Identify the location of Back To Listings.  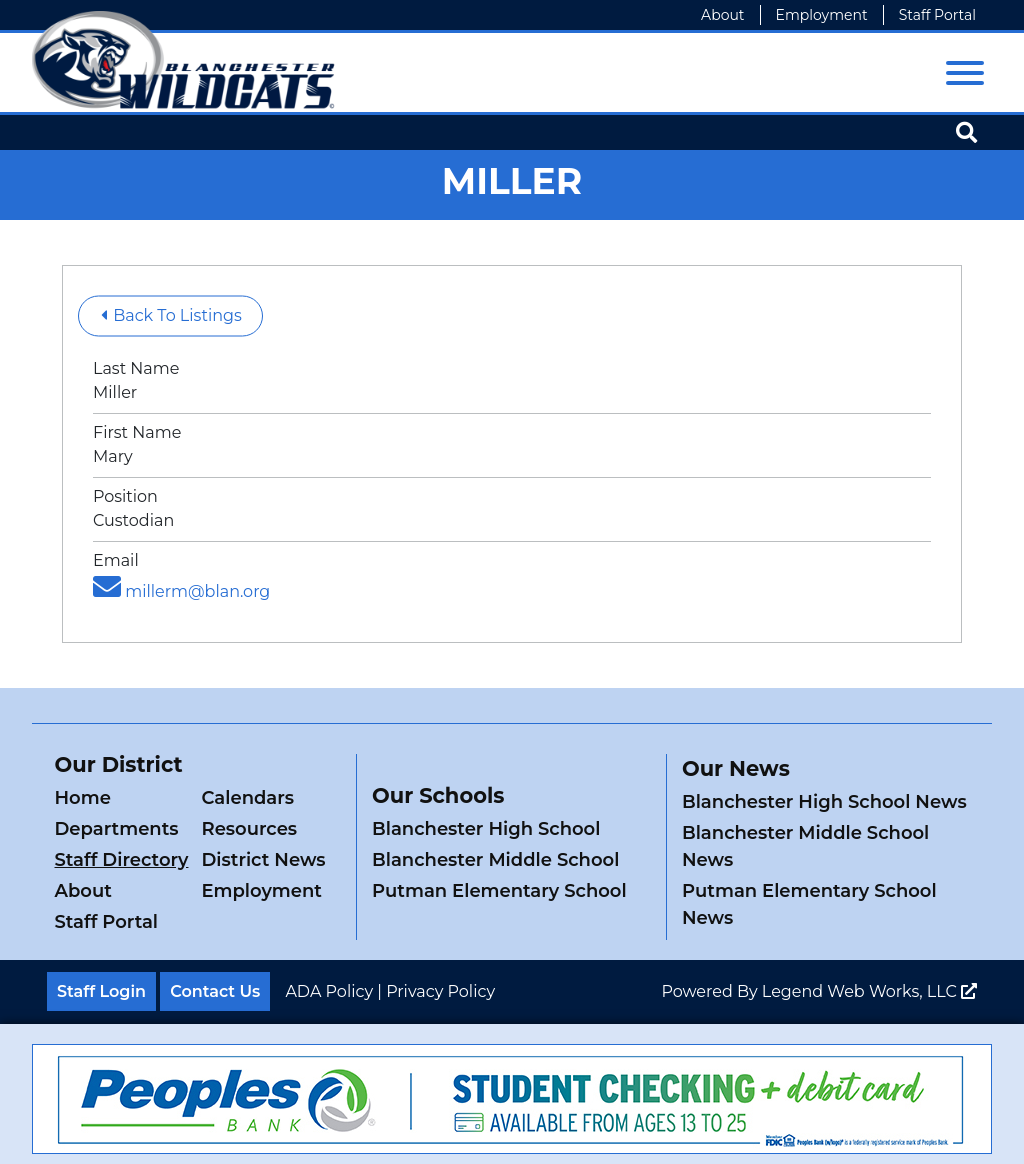
(171, 315).